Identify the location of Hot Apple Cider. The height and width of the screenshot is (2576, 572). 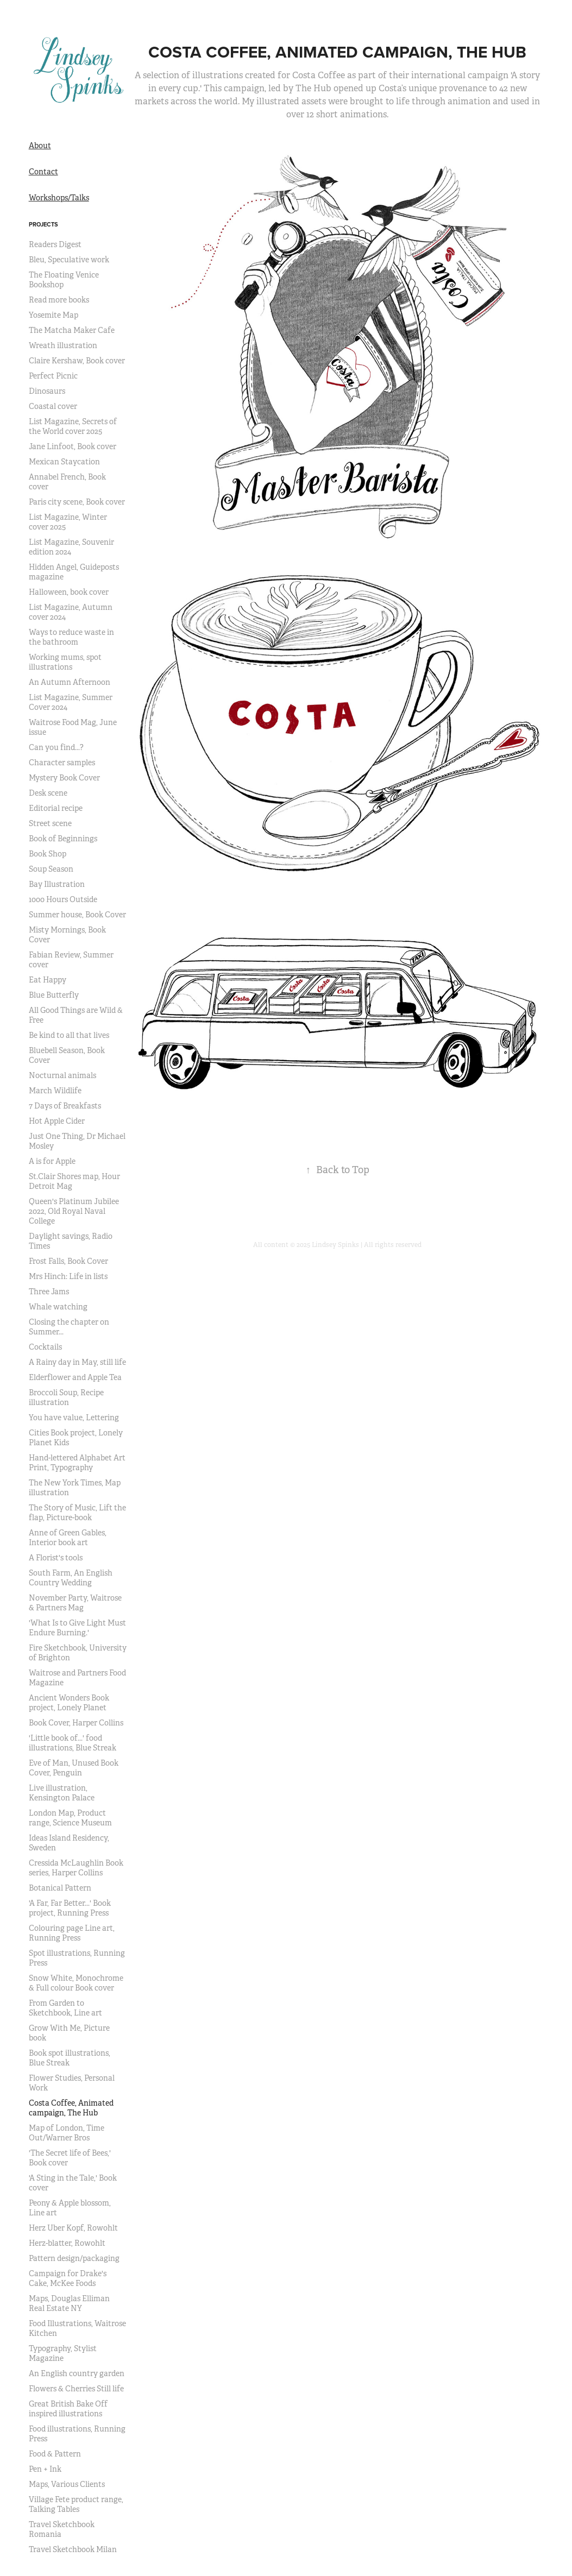
(57, 1121).